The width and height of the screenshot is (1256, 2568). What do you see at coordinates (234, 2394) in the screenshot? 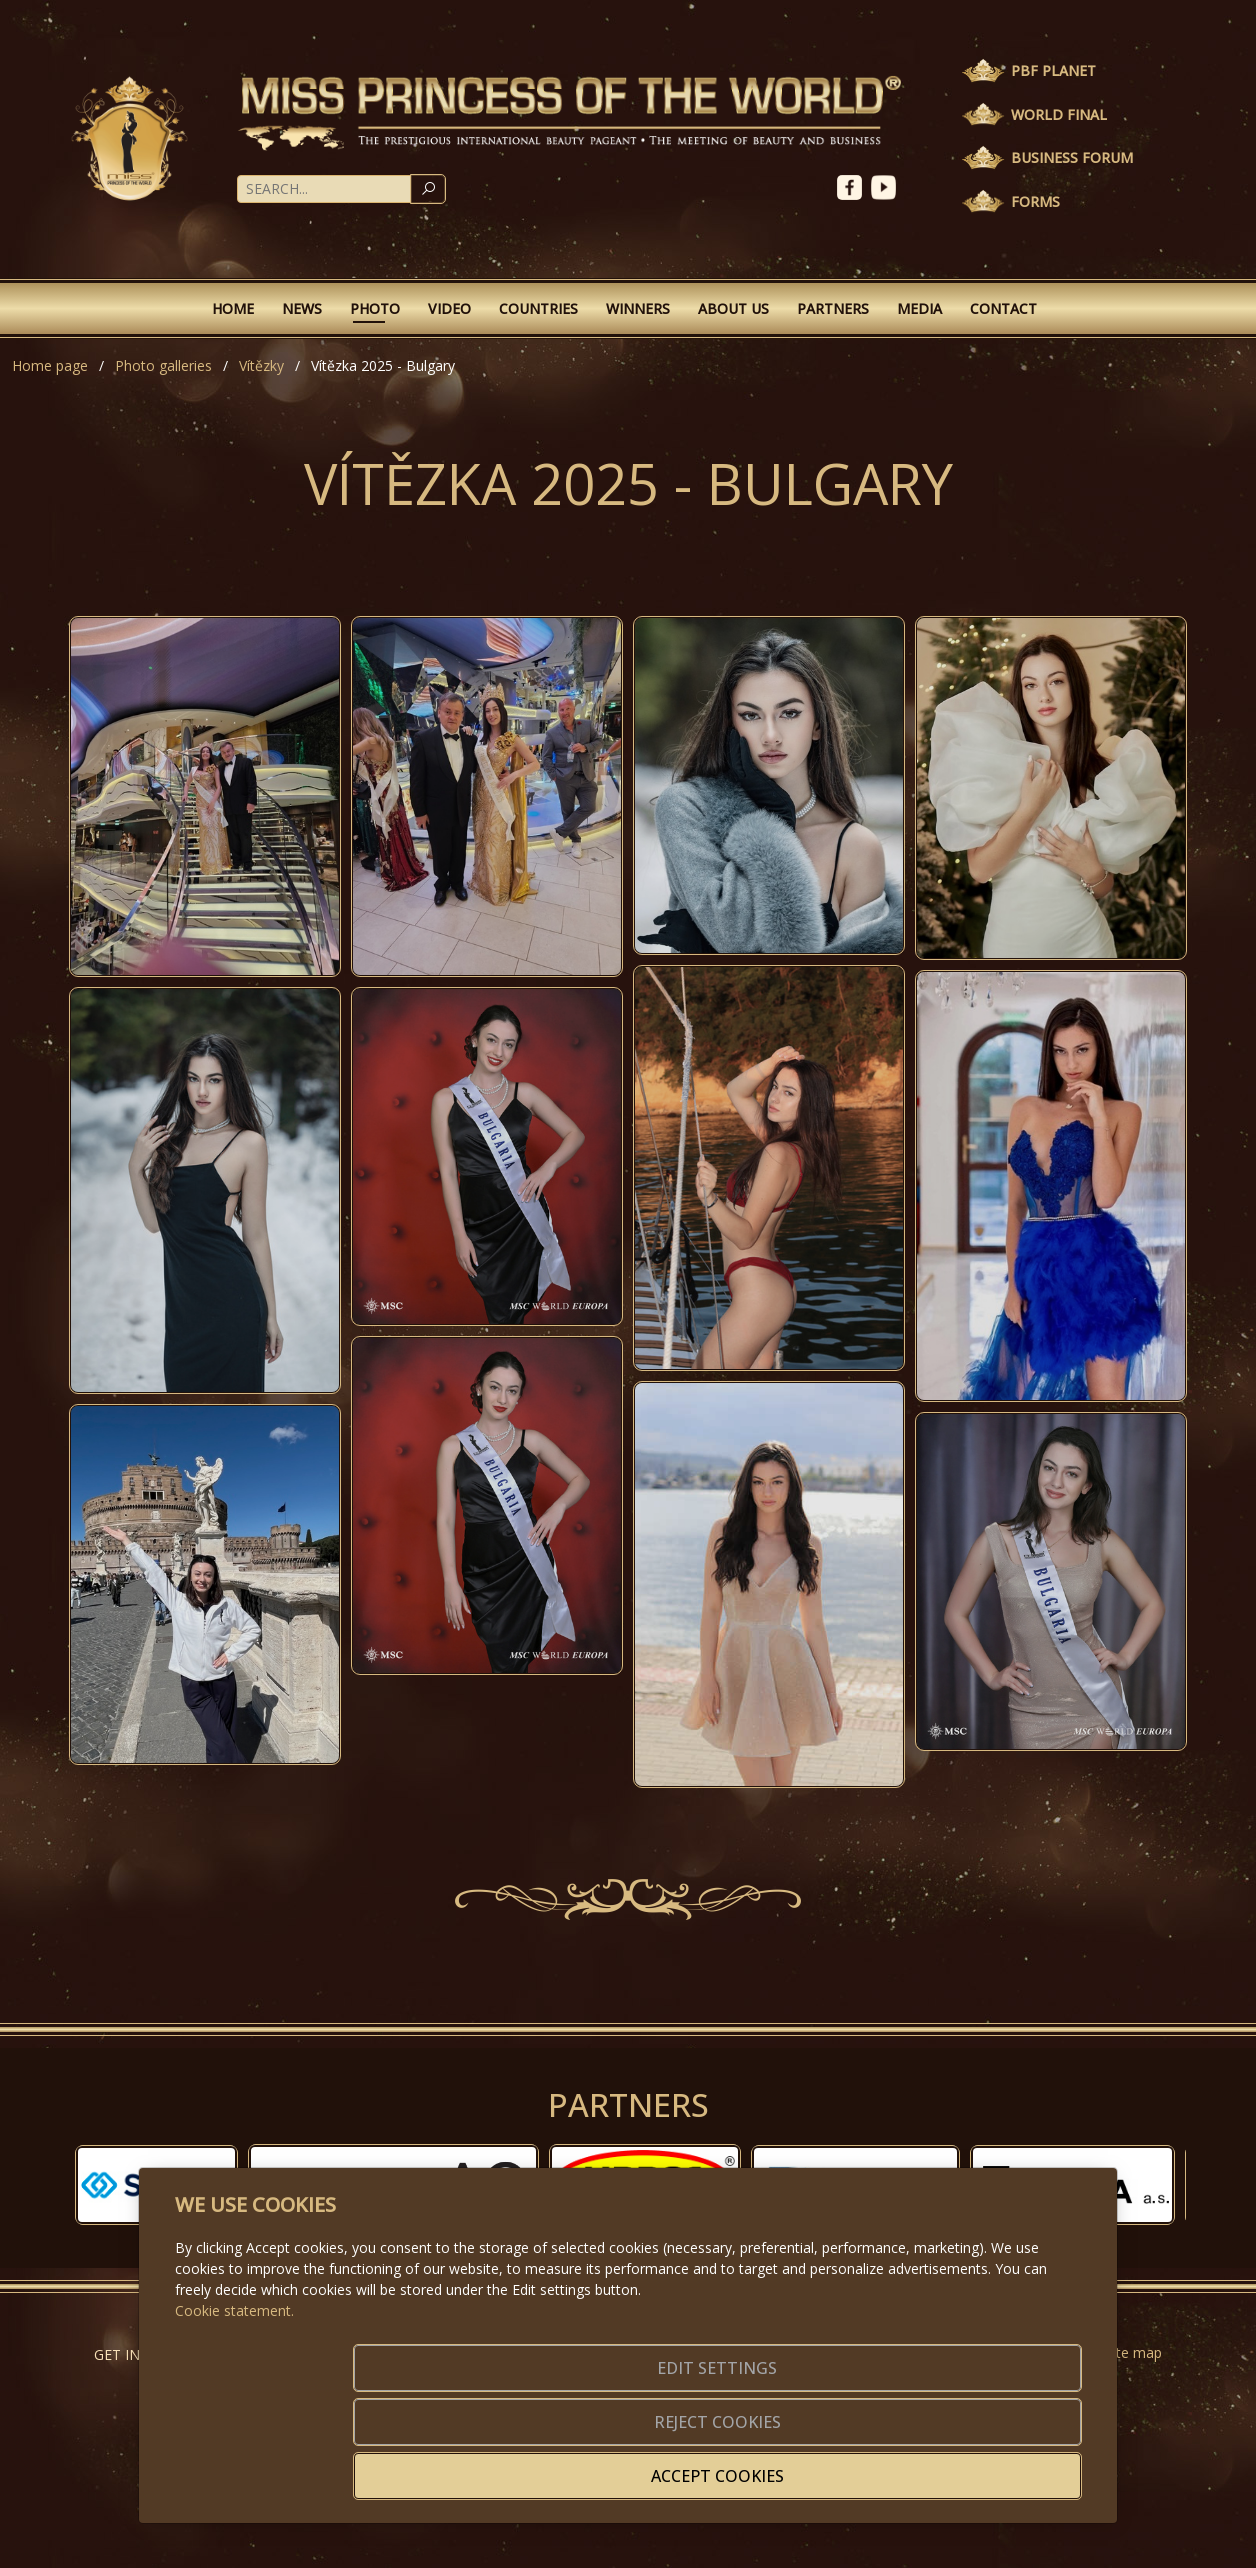
I see `Cookie statement.` at bounding box center [234, 2394].